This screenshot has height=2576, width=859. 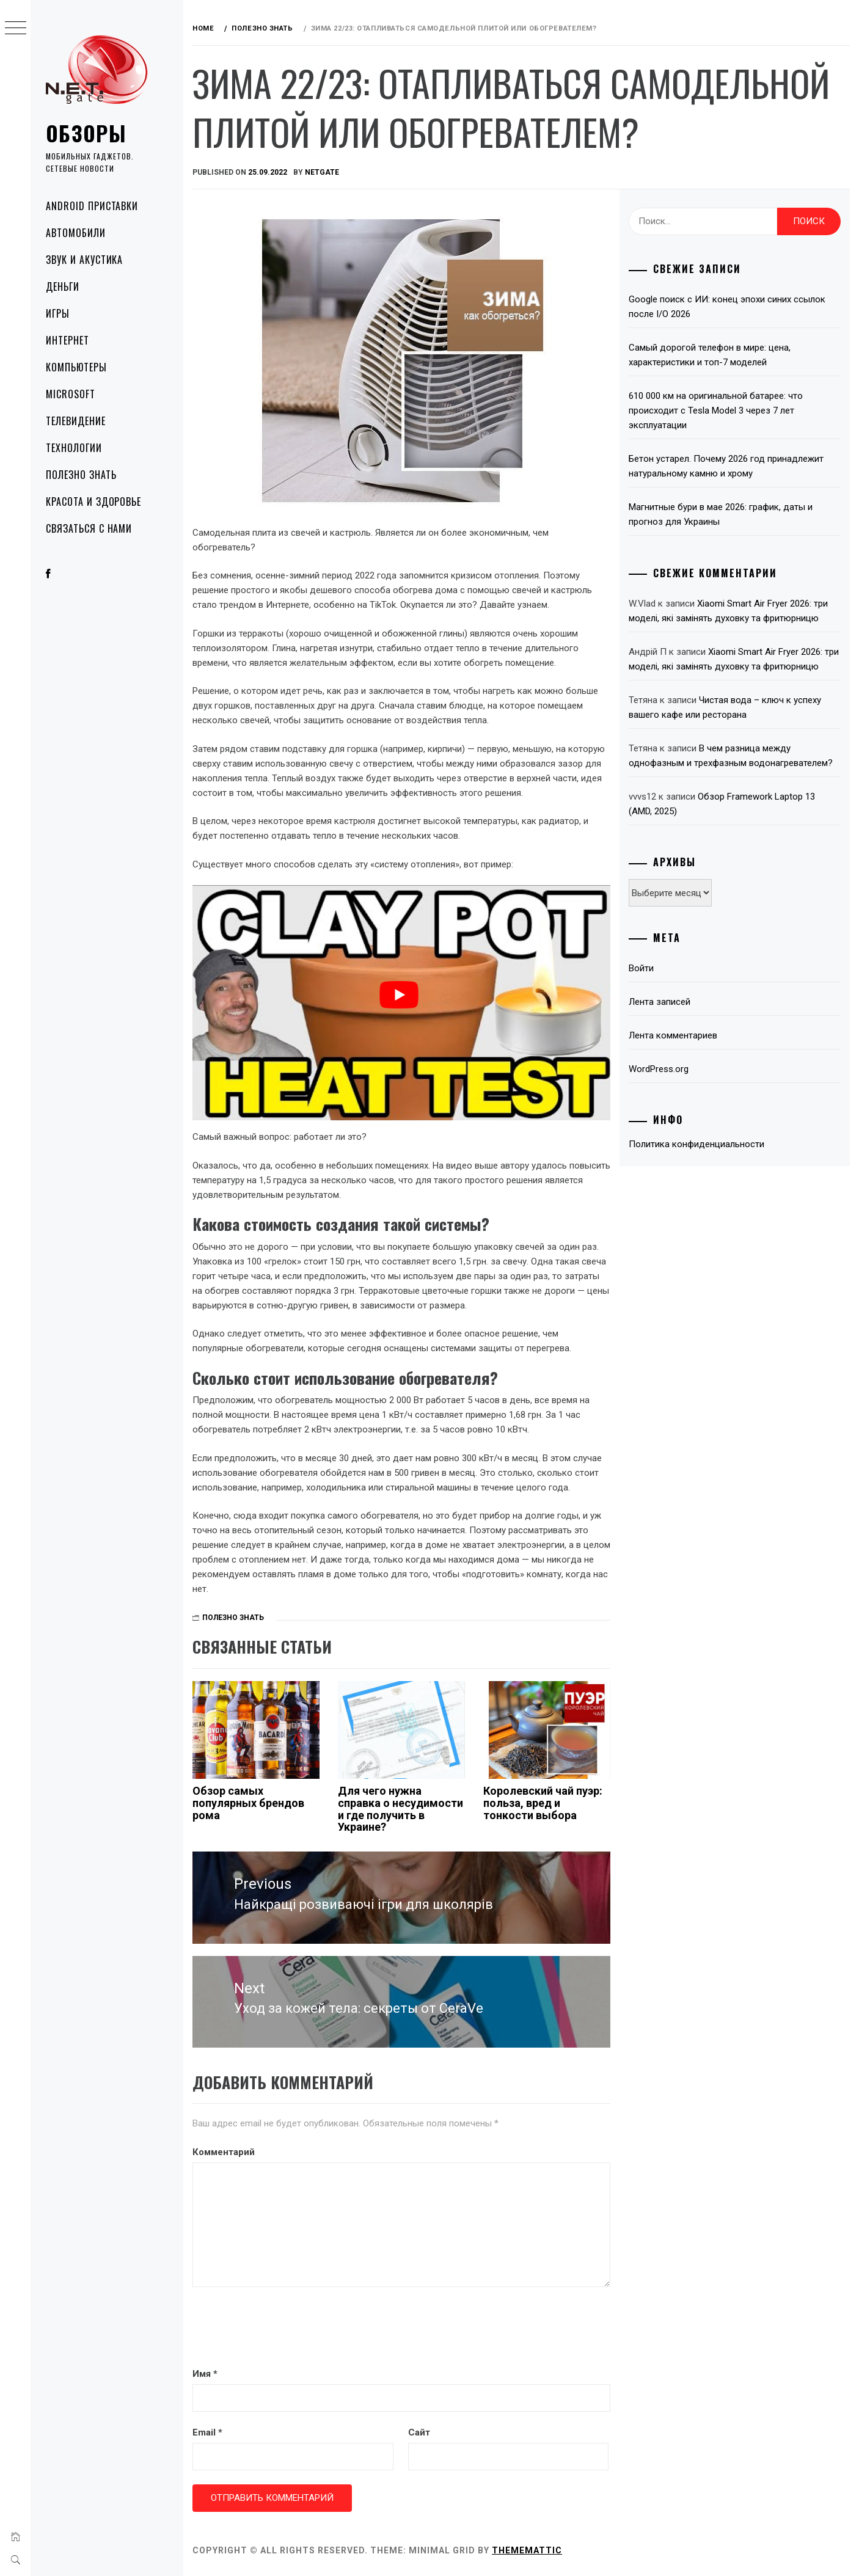 I want to click on Лента комментариев, so click(x=673, y=1035).